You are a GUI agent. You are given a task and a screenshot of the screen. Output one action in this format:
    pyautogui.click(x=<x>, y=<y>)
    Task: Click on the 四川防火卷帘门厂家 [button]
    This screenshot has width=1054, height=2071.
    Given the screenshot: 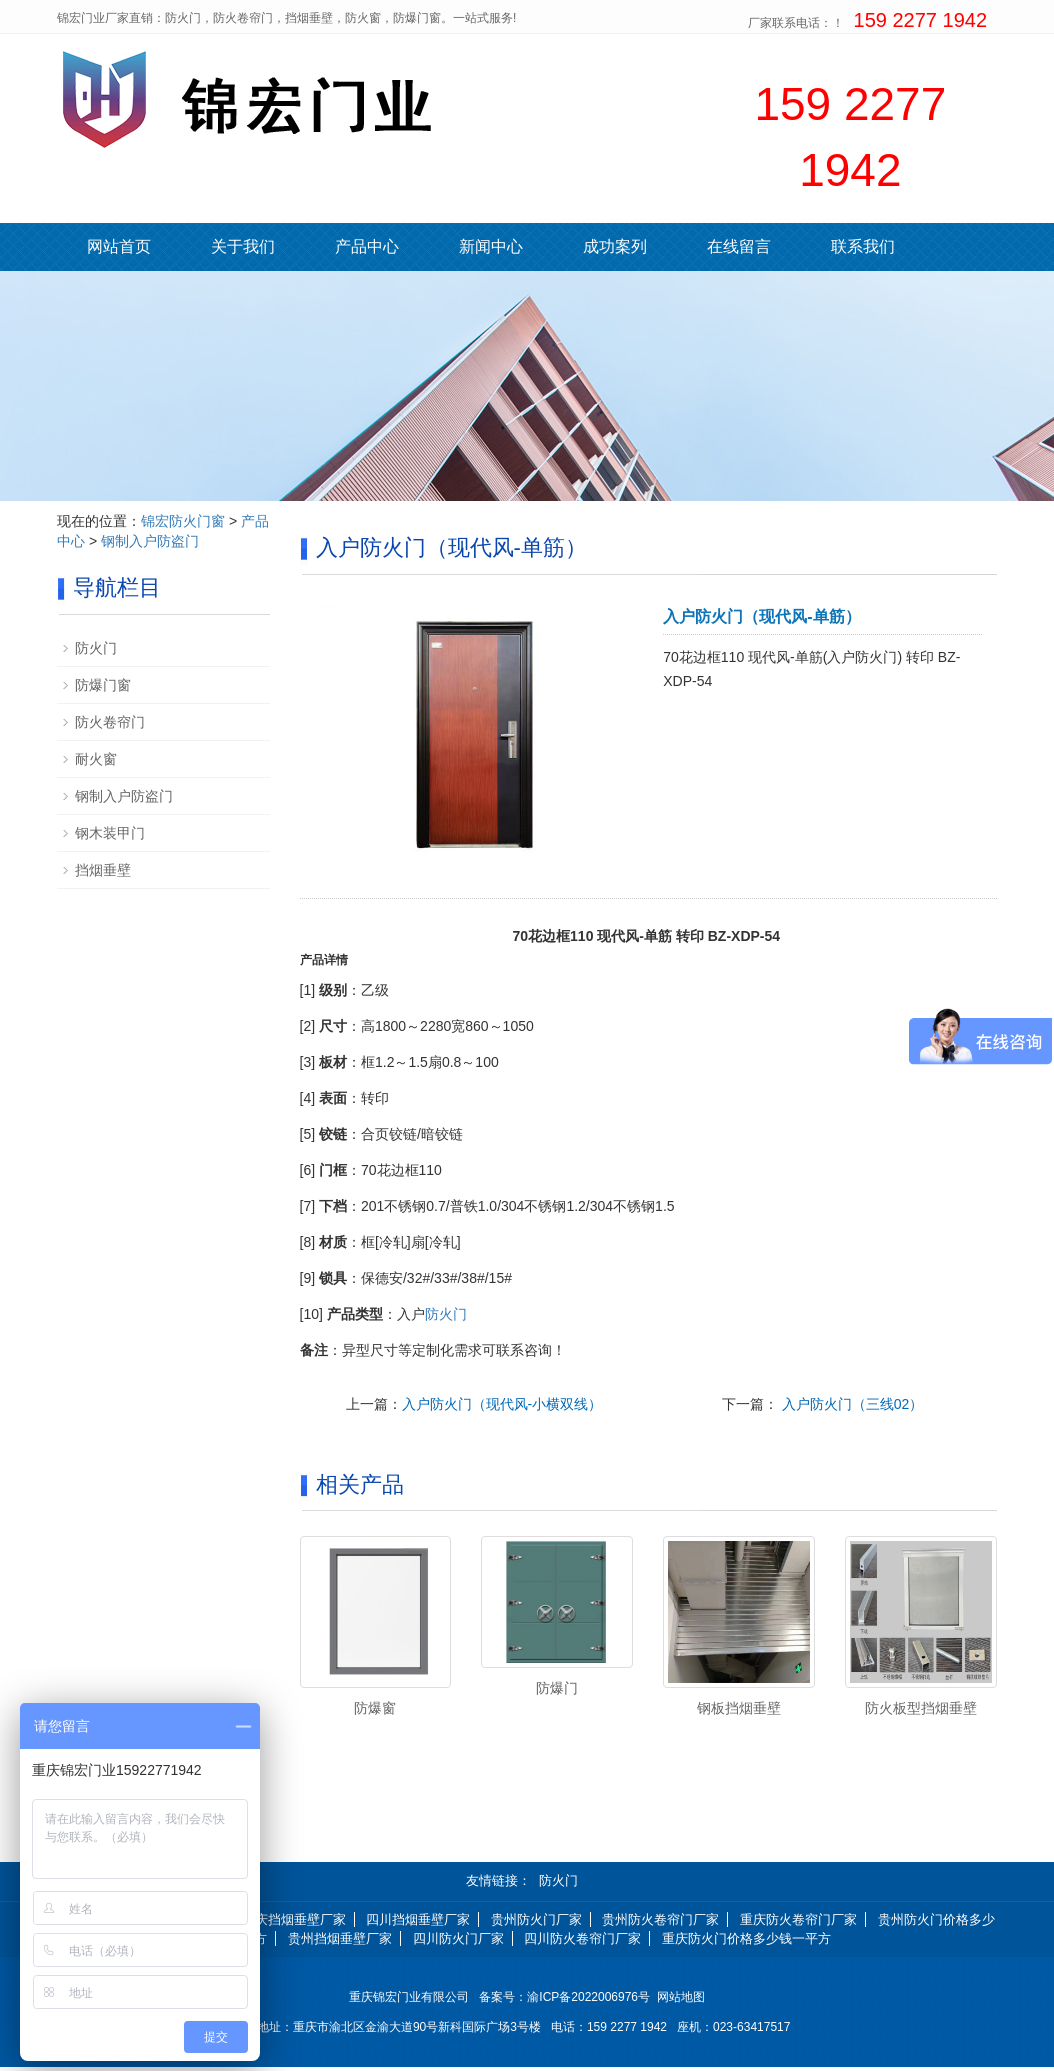 What is the action you would take?
    pyautogui.click(x=582, y=1941)
    